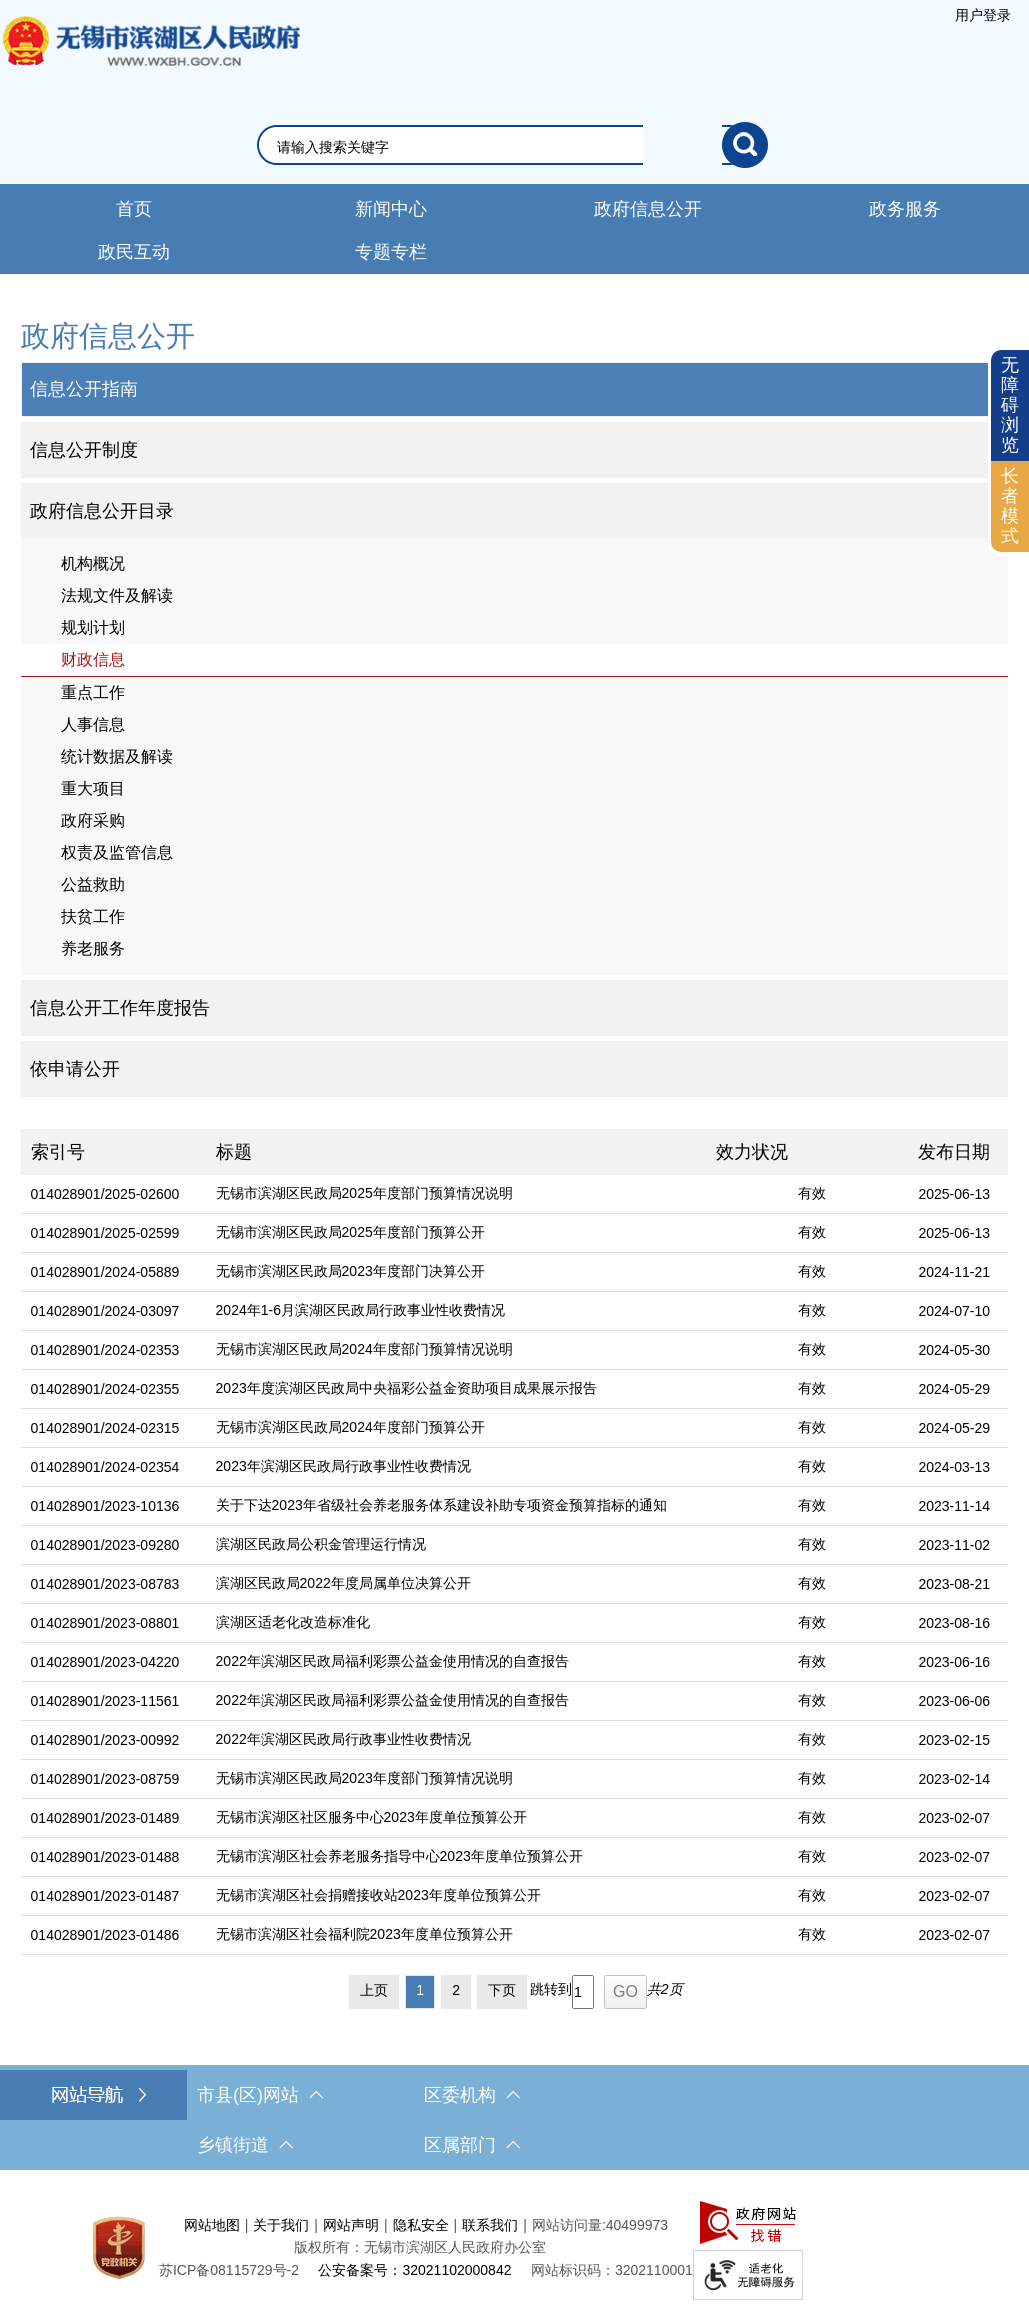  What do you see at coordinates (514, 2120) in the screenshot?
I see `[导航区，网站底部导航，有市县(区)网站，区委机构， 乡镇街道，等链接]` at bounding box center [514, 2120].